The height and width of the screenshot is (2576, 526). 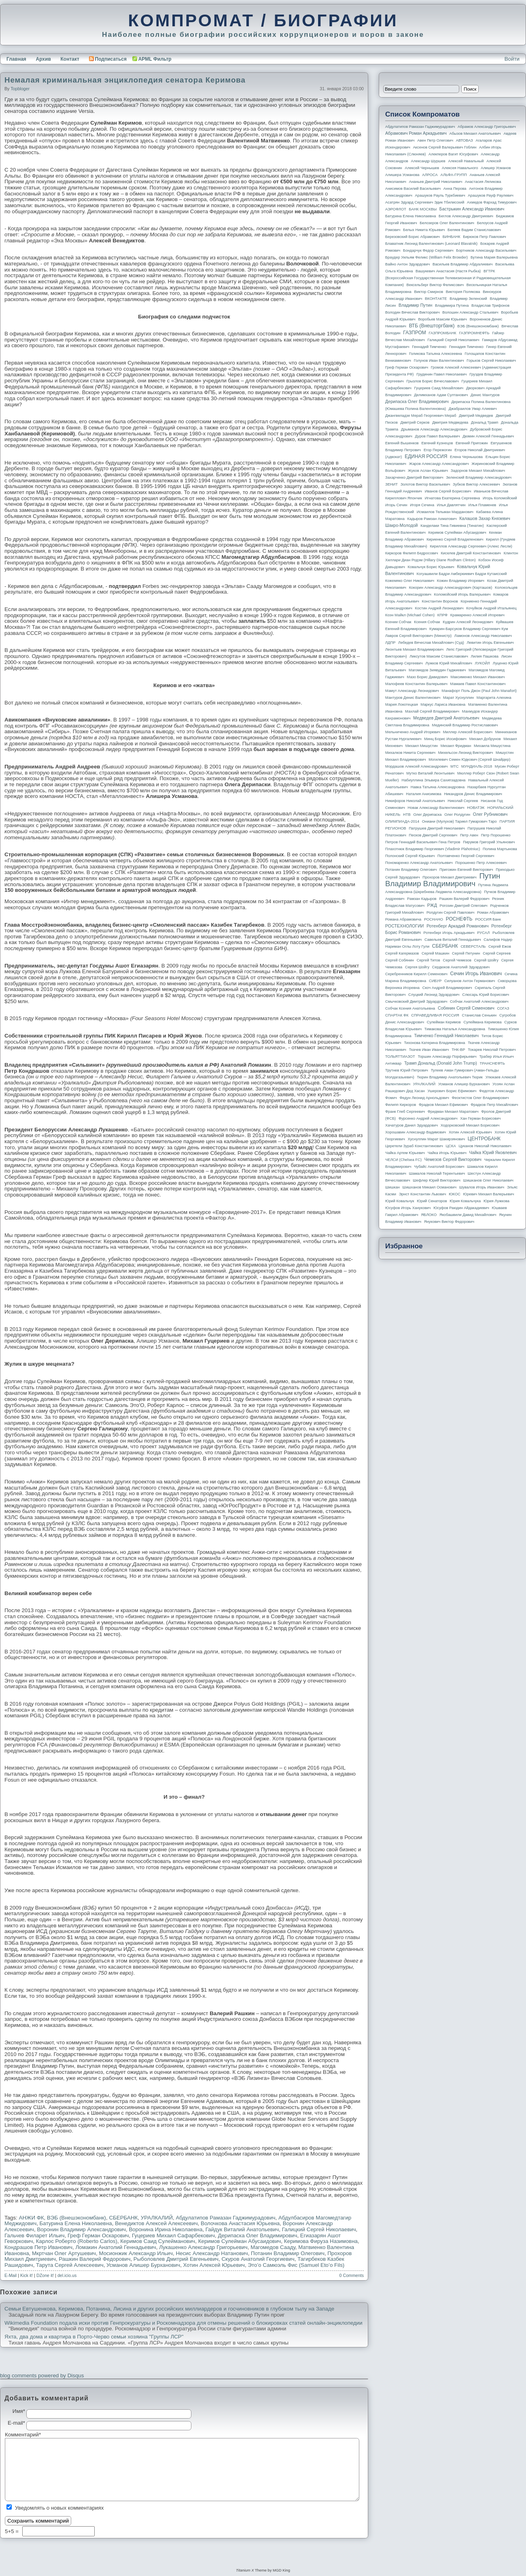 I want to click on СПРАВЕДЛИВАЯ РОССИЯ, so click(x=435, y=1015).